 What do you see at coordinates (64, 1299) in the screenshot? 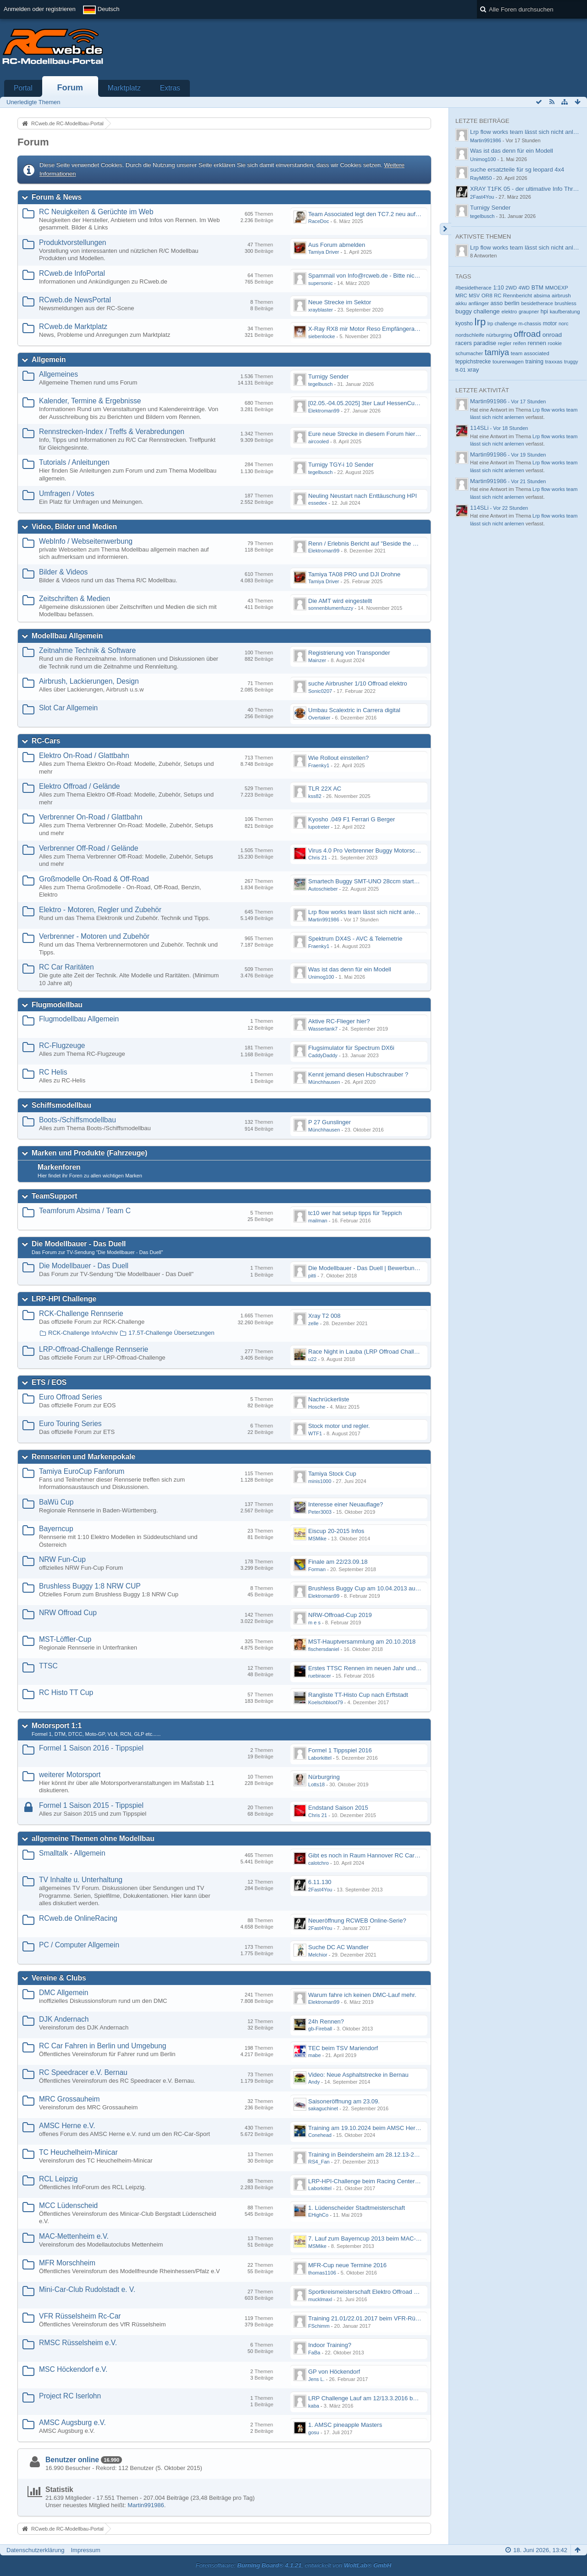
I see `LRP-HPI Challenge` at bounding box center [64, 1299].